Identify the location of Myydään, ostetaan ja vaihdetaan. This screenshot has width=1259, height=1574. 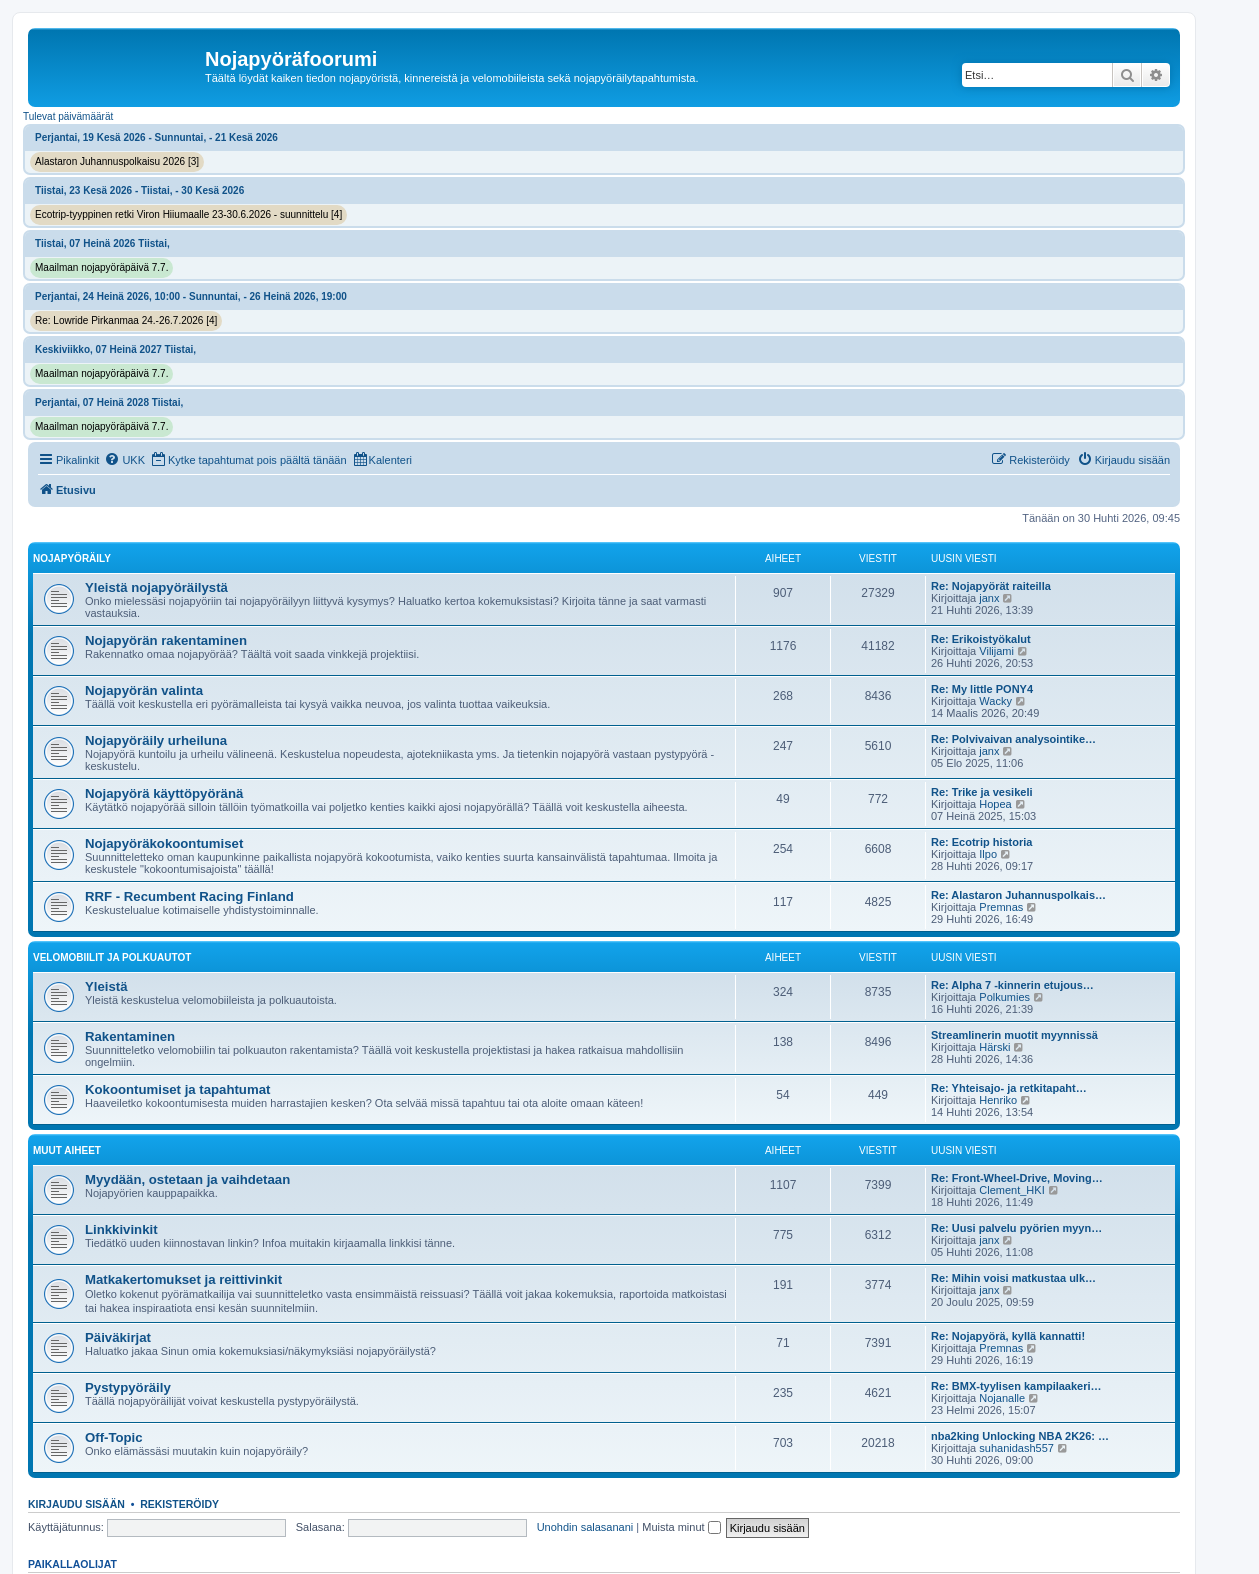
(187, 1179).